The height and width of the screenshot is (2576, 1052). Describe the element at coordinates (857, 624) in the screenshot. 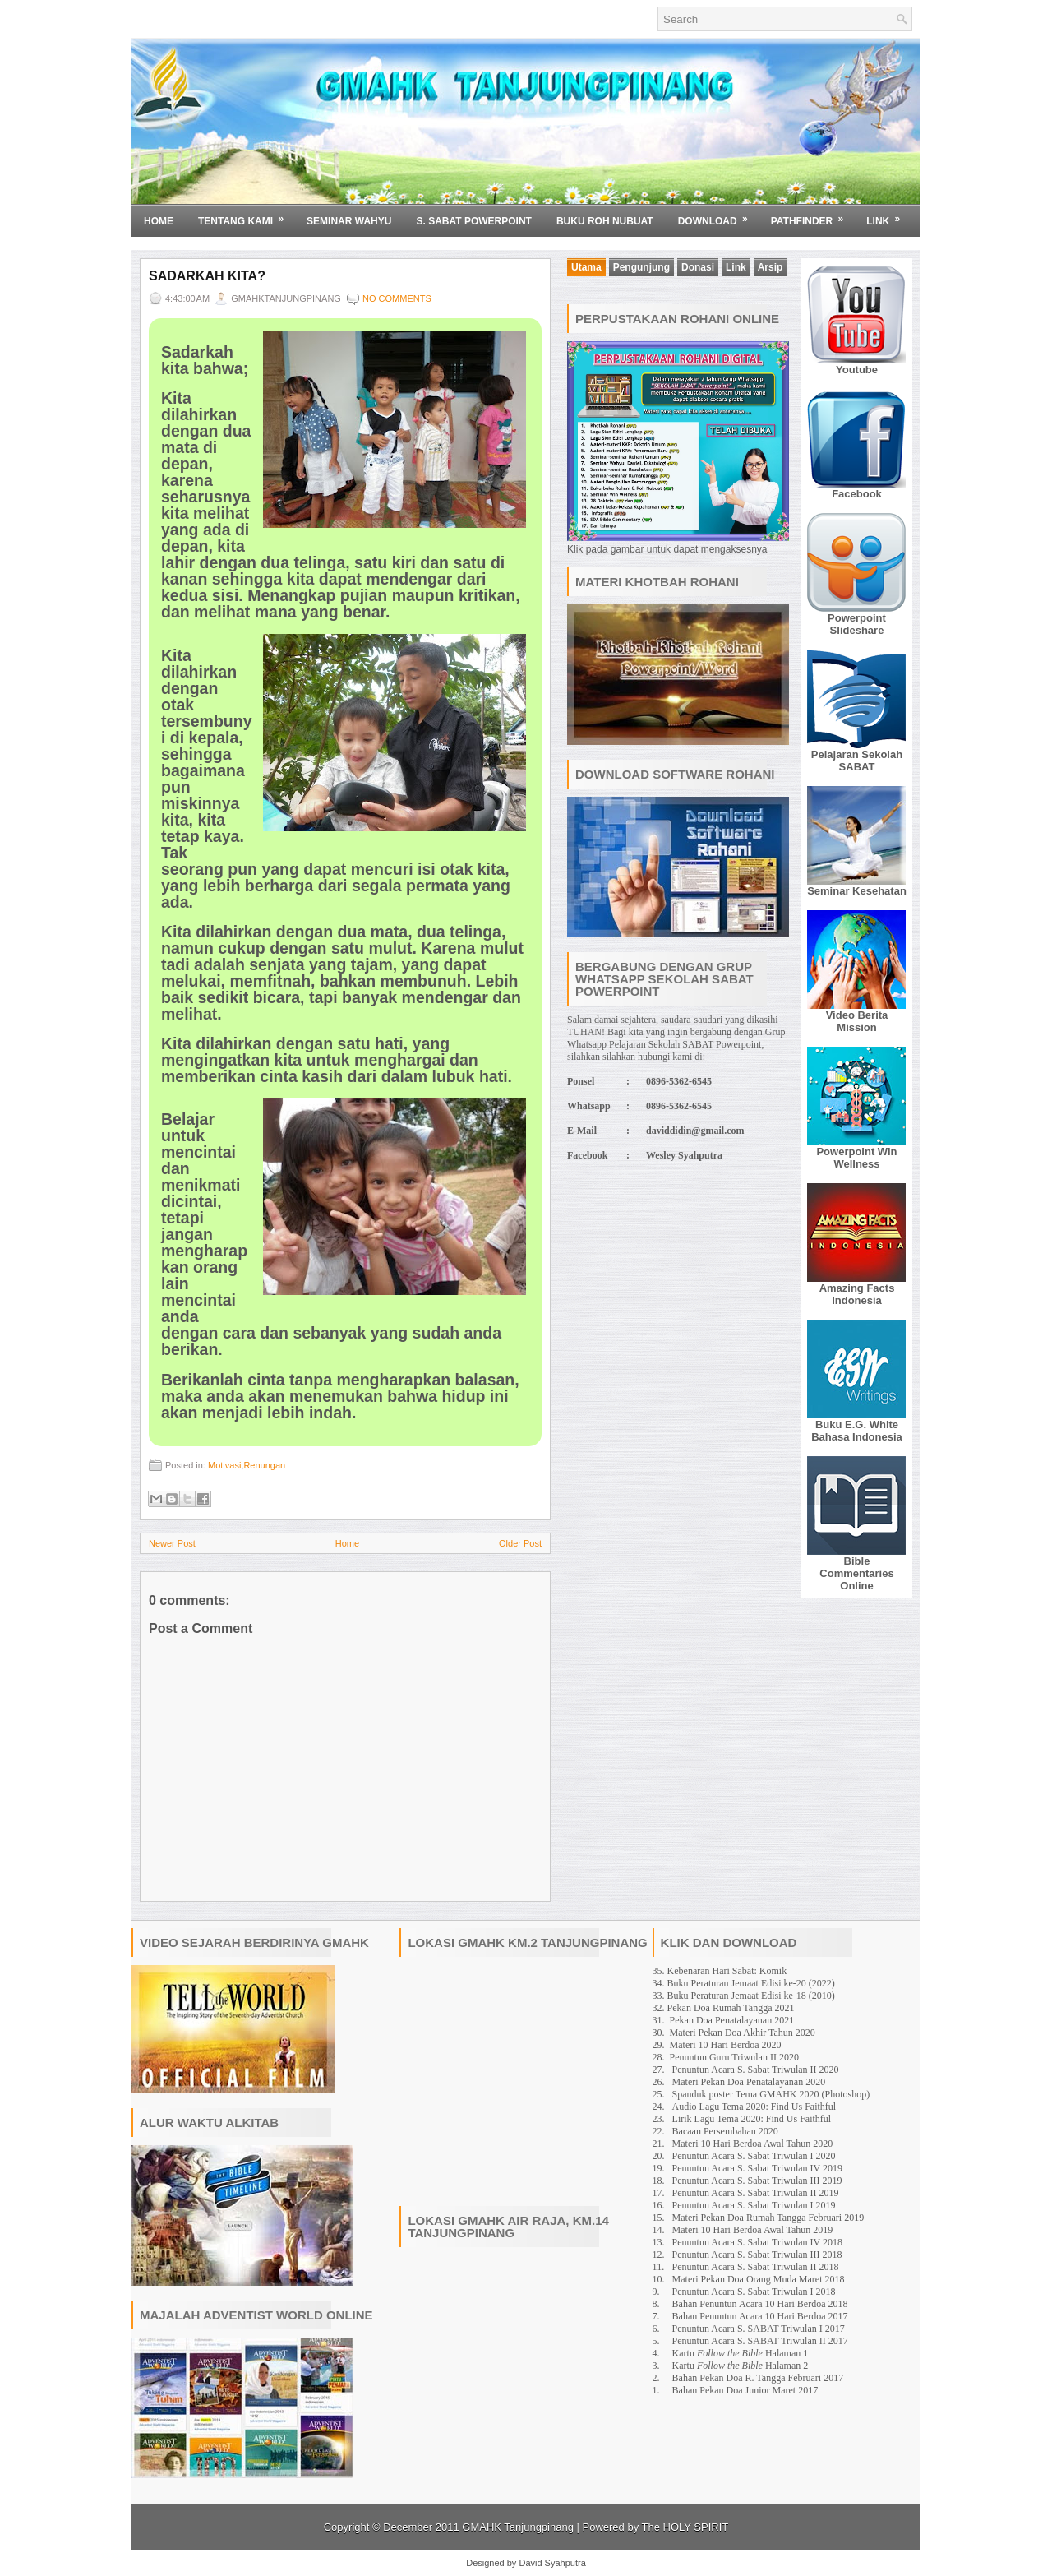

I see `Powerpoint Slideshare` at that location.